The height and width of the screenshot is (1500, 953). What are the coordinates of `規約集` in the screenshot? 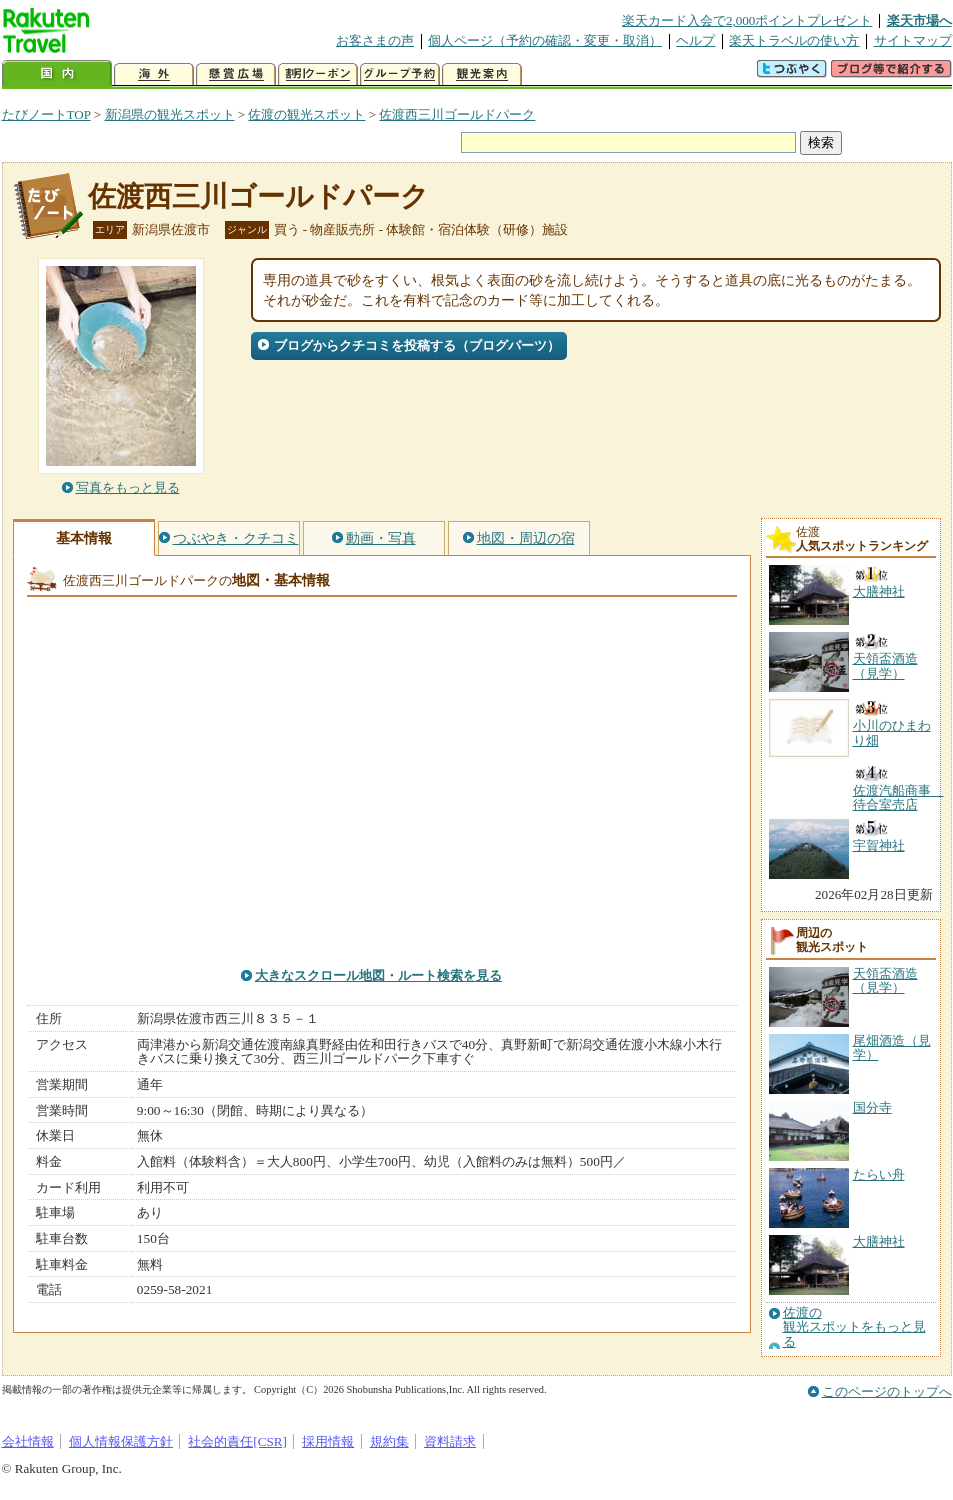 It's located at (389, 1441).